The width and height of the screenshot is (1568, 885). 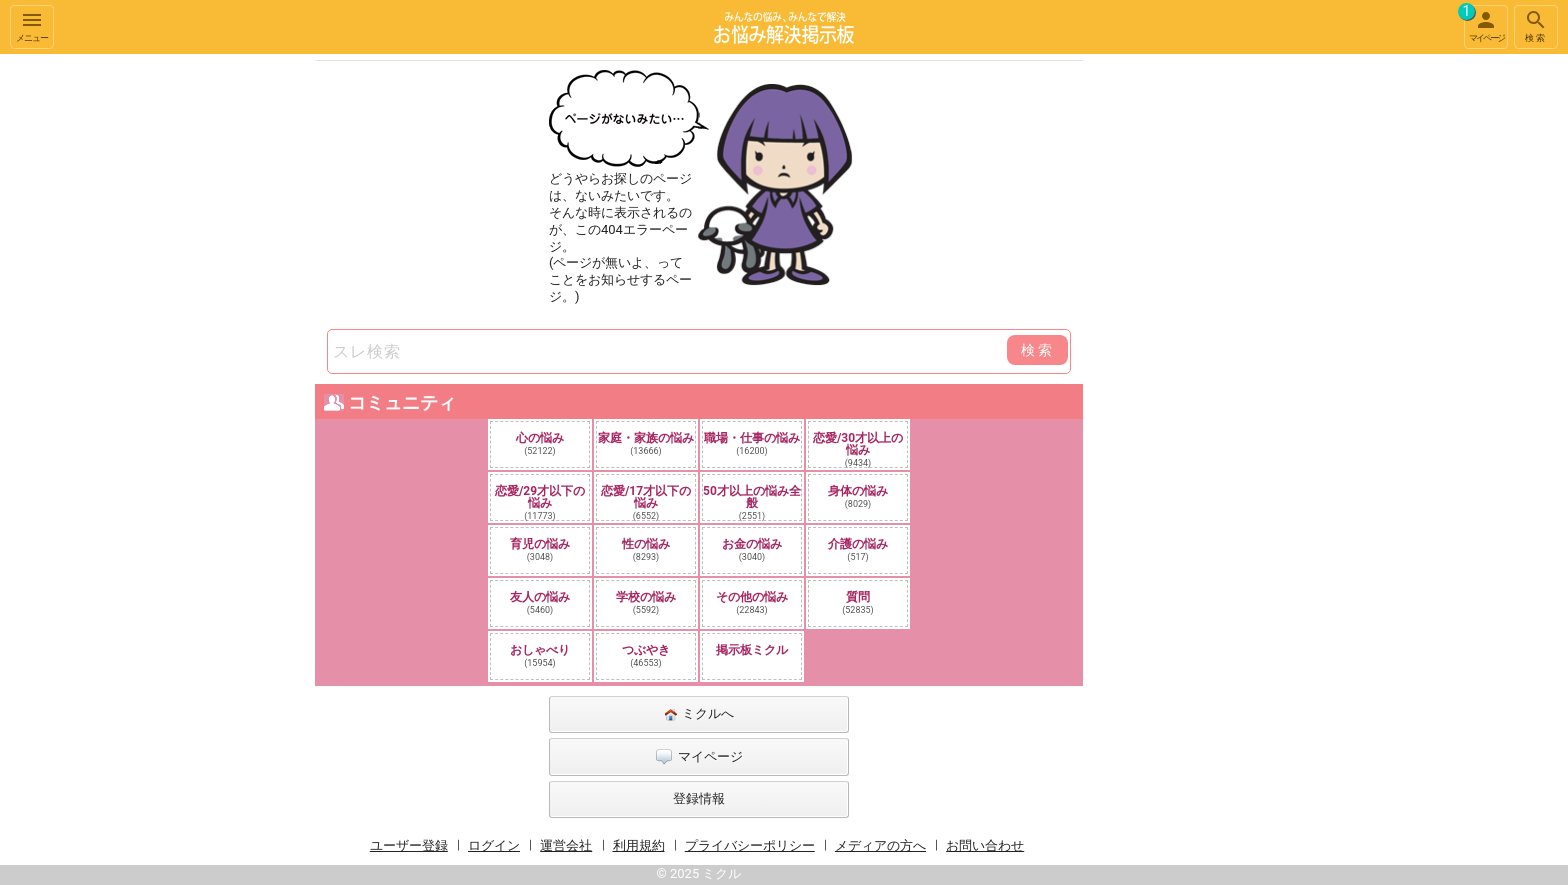 What do you see at coordinates (1536, 25) in the screenshot?
I see `検索` at bounding box center [1536, 25].